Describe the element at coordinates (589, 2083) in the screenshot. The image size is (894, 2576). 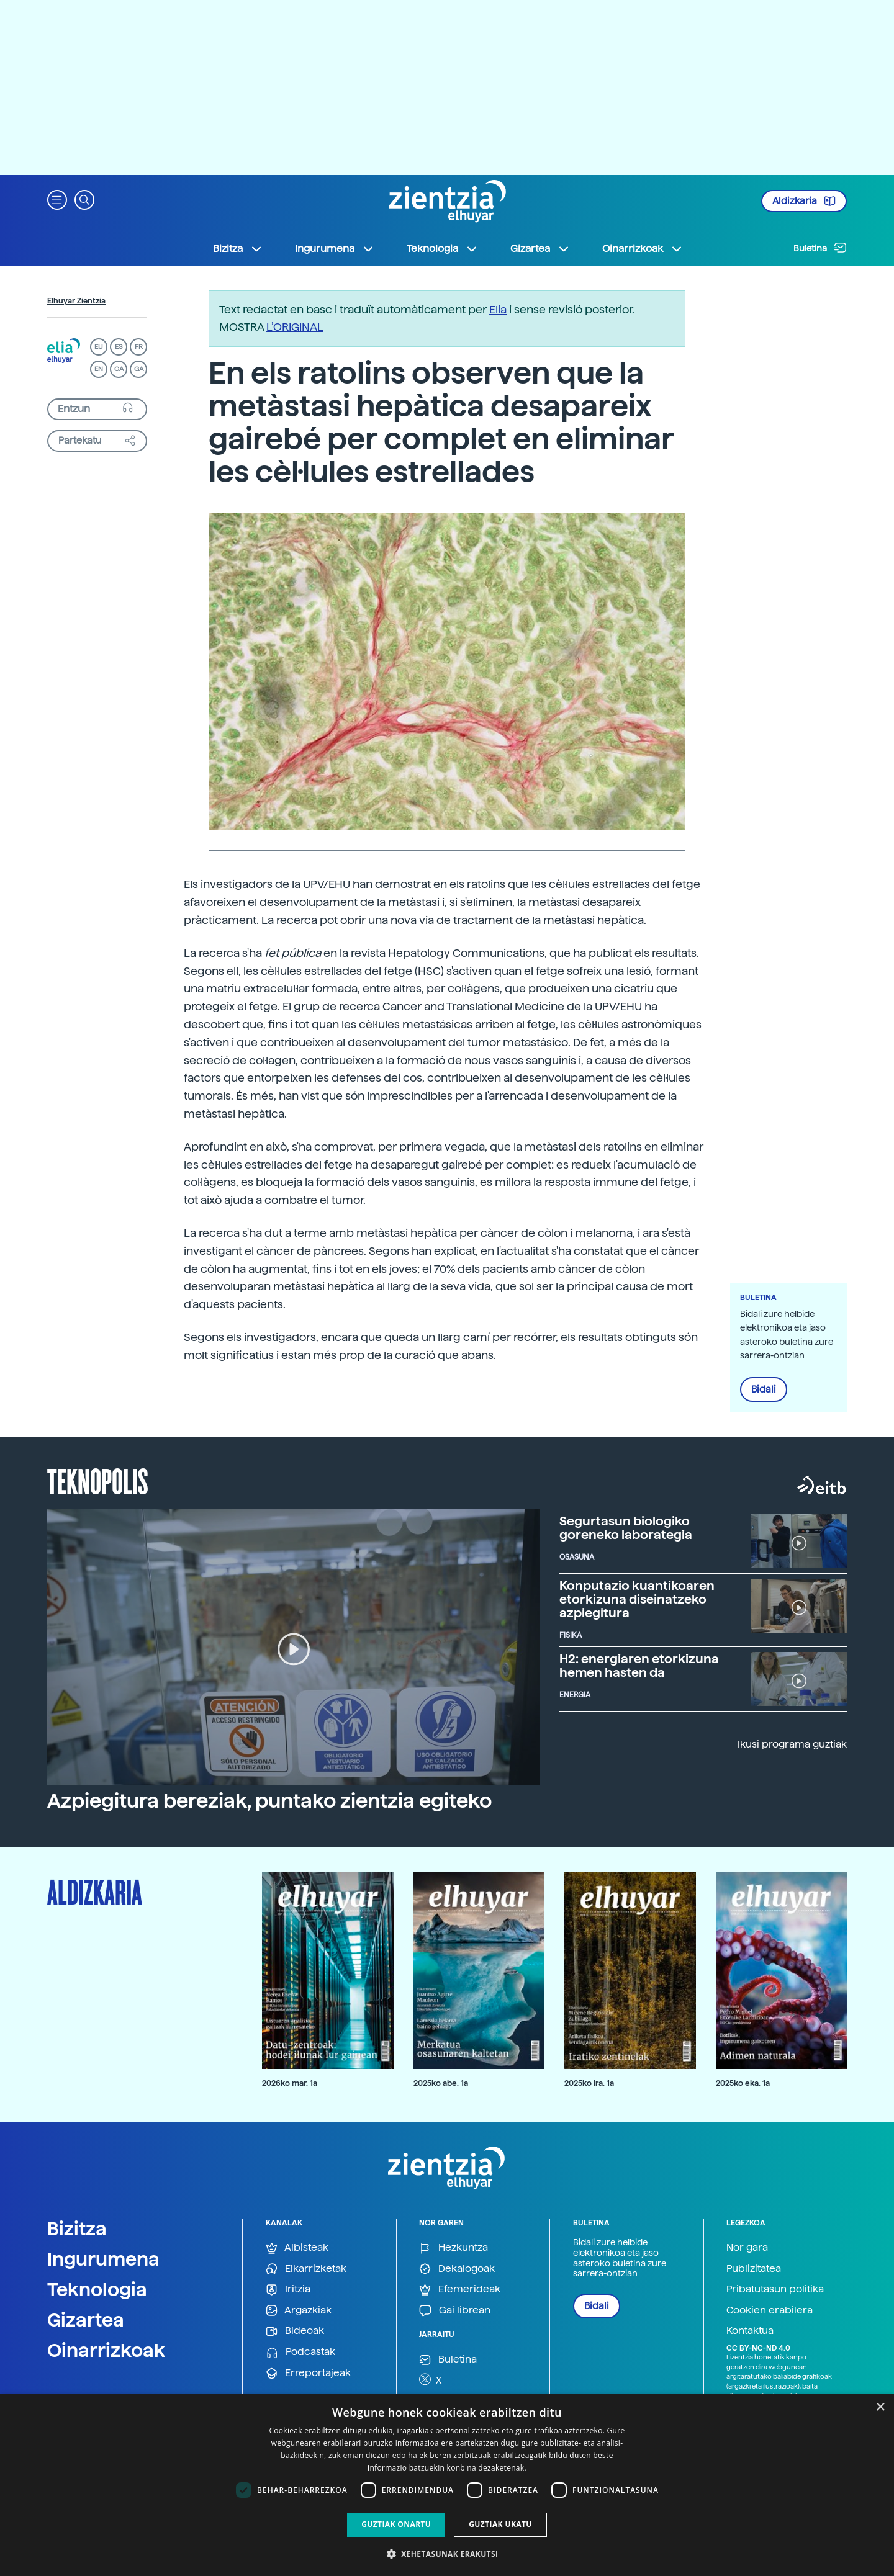
I see `2025ko ira. 1a` at that location.